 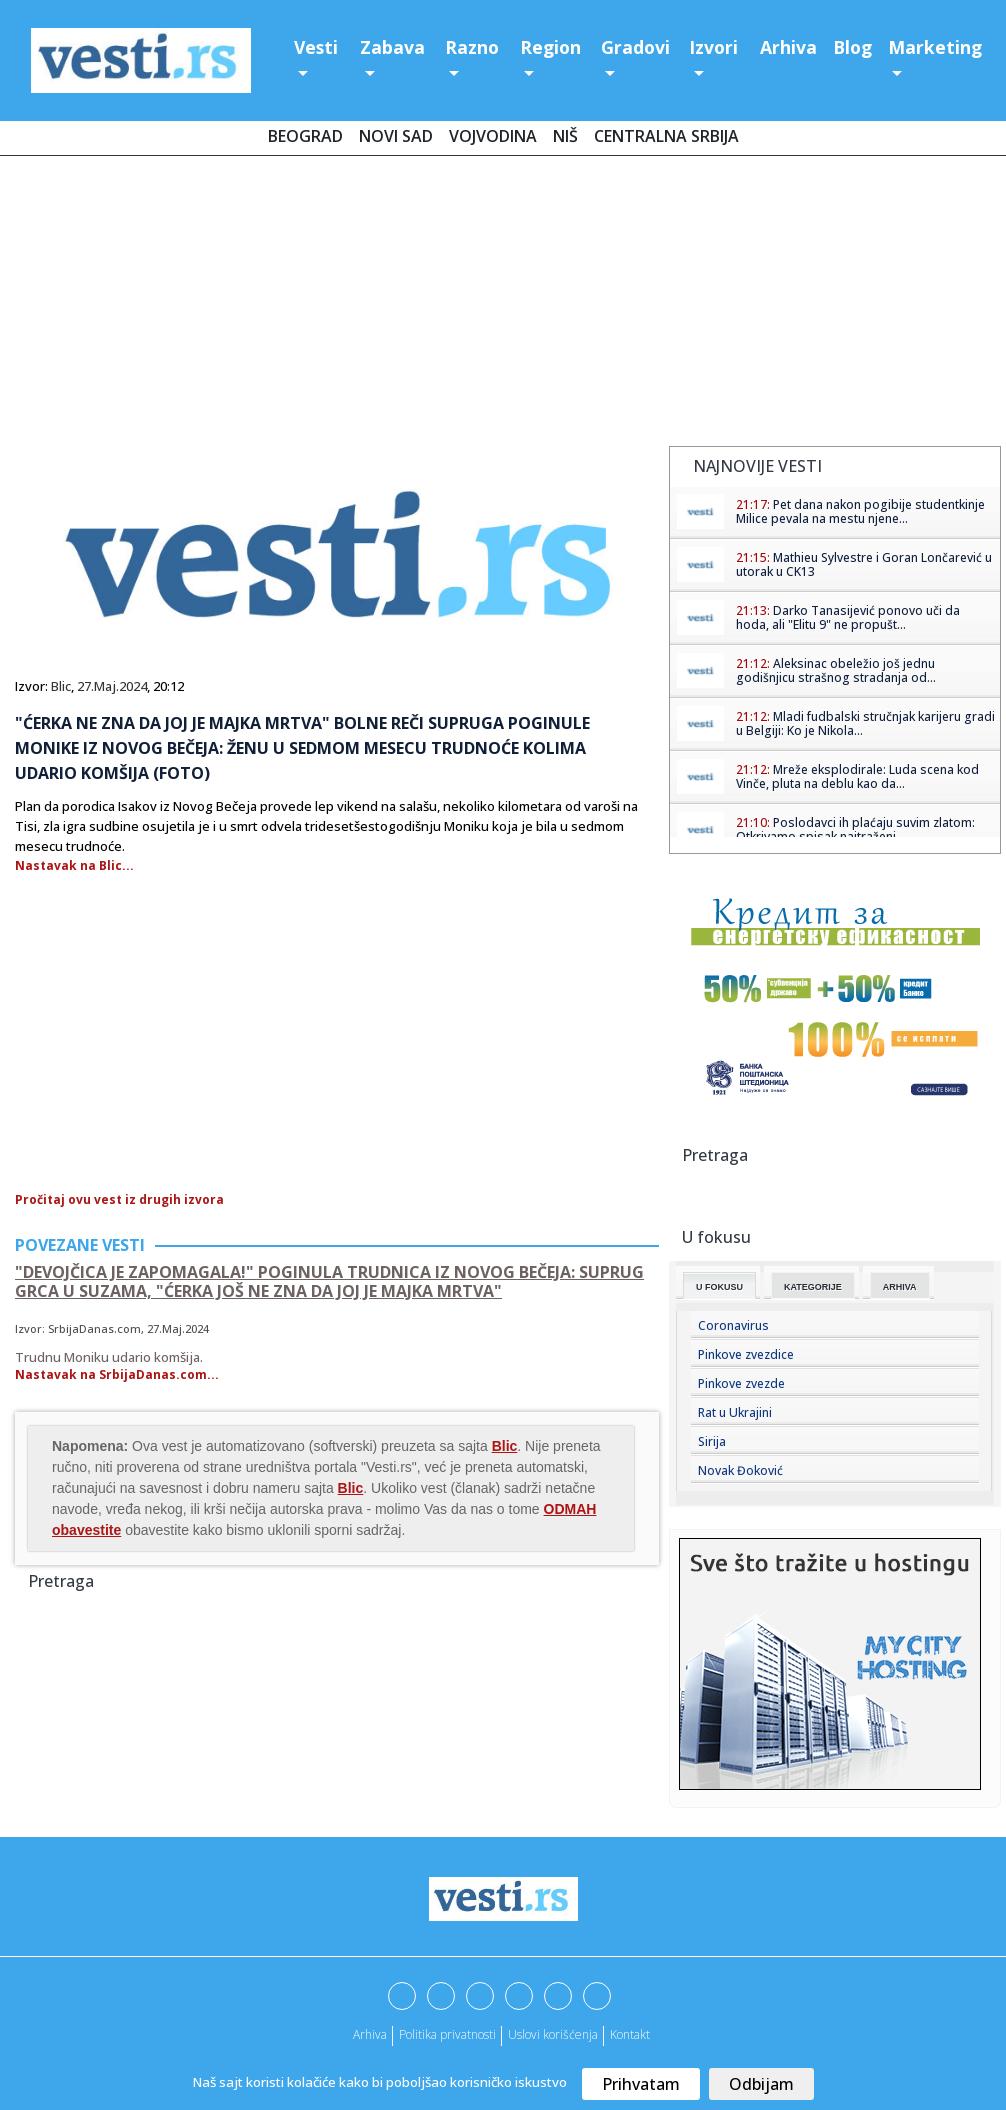 What do you see at coordinates (493, 136) in the screenshot?
I see `Vojvodina` at bounding box center [493, 136].